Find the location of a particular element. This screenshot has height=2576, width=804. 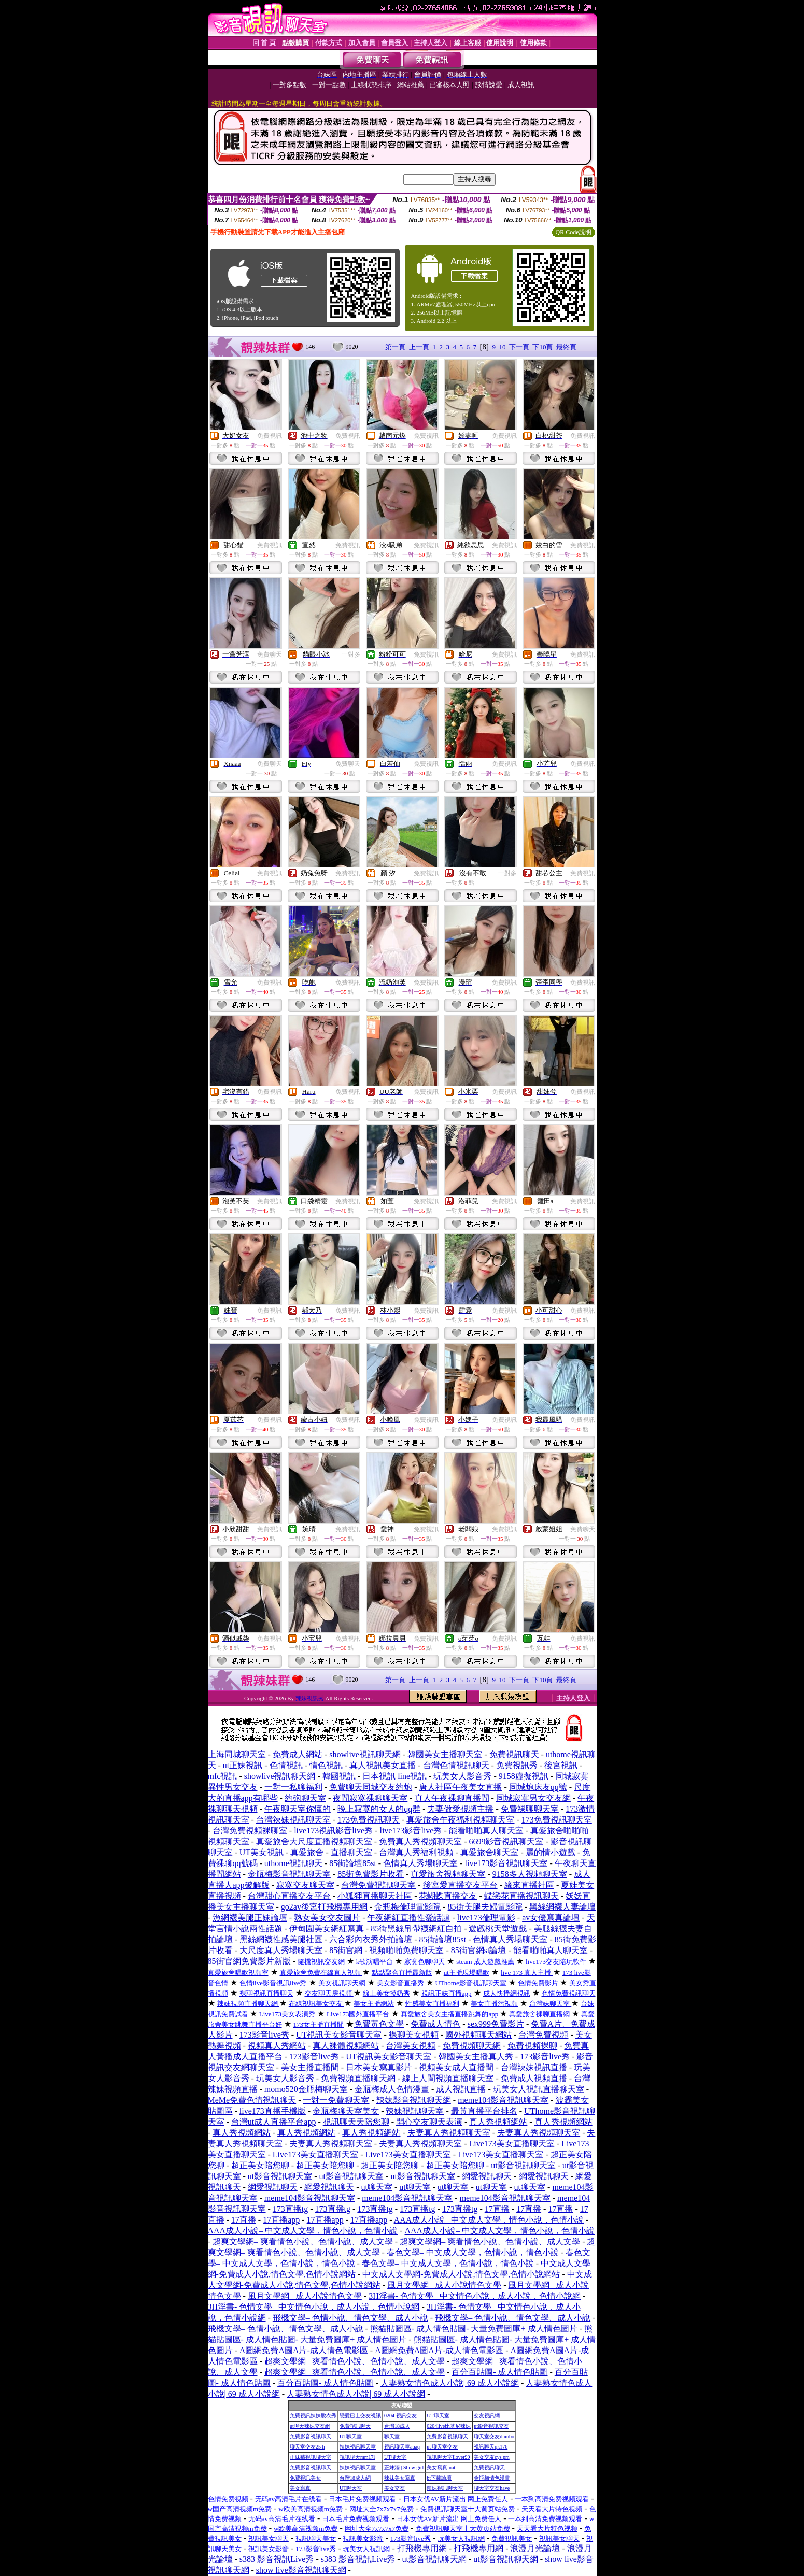

UT聊天室 is located at coordinates (438, 2415).